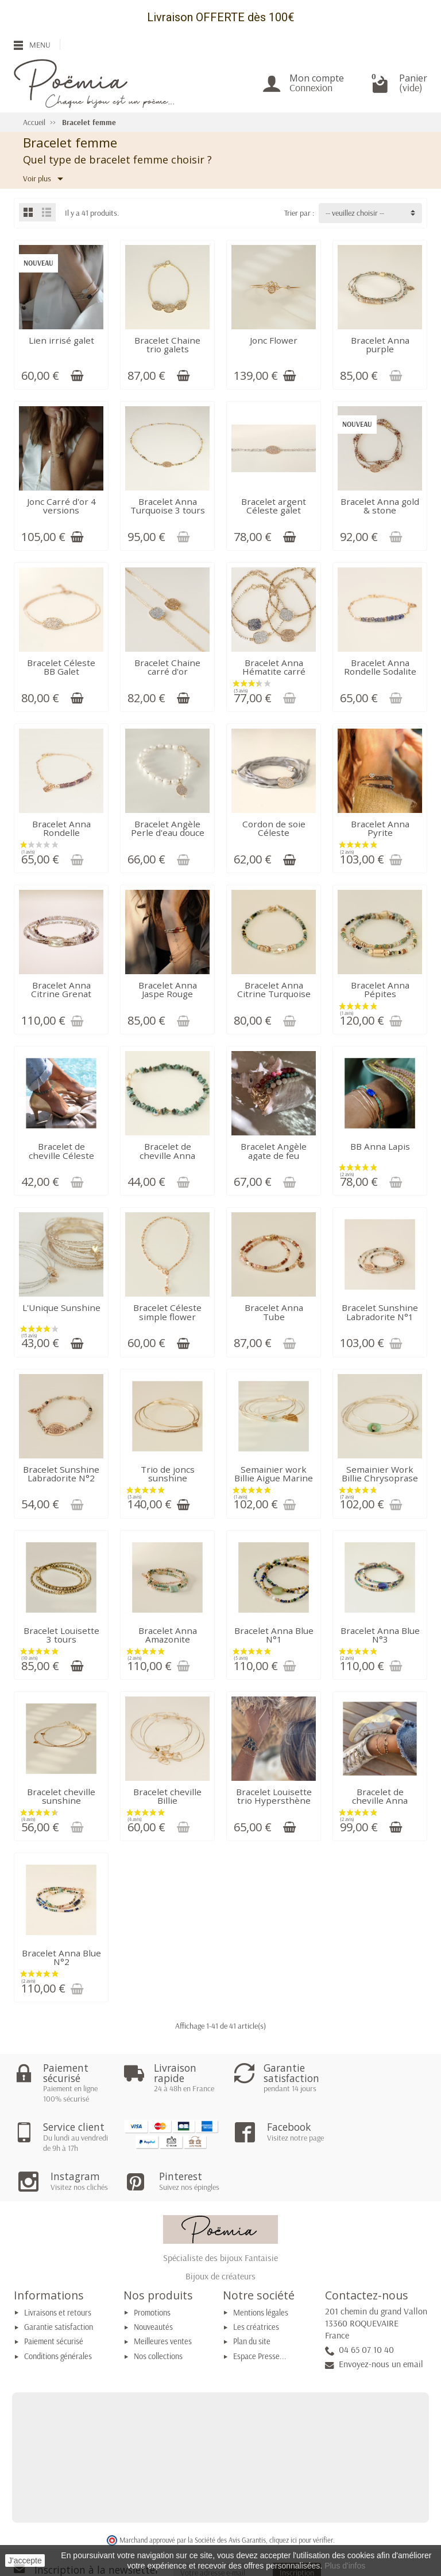 The height and width of the screenshot is (2576, 441). Describe the element at coordinates (25, 2560) in the screenshot. I see `J'accepte` at that location.